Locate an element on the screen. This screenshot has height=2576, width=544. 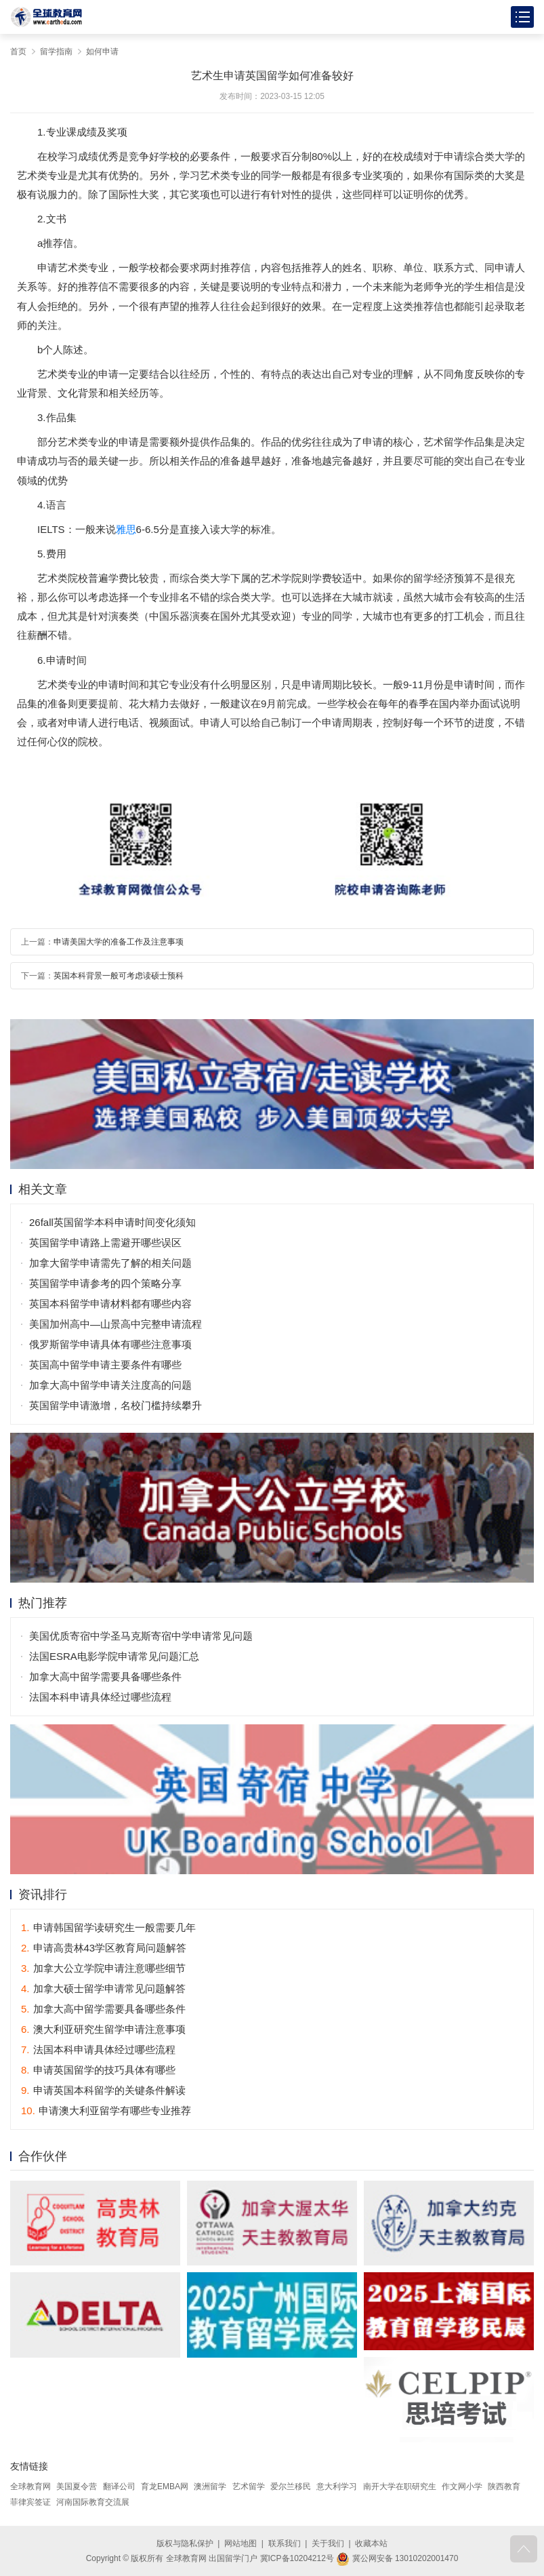
首页 is located at coordinates (18, 51).